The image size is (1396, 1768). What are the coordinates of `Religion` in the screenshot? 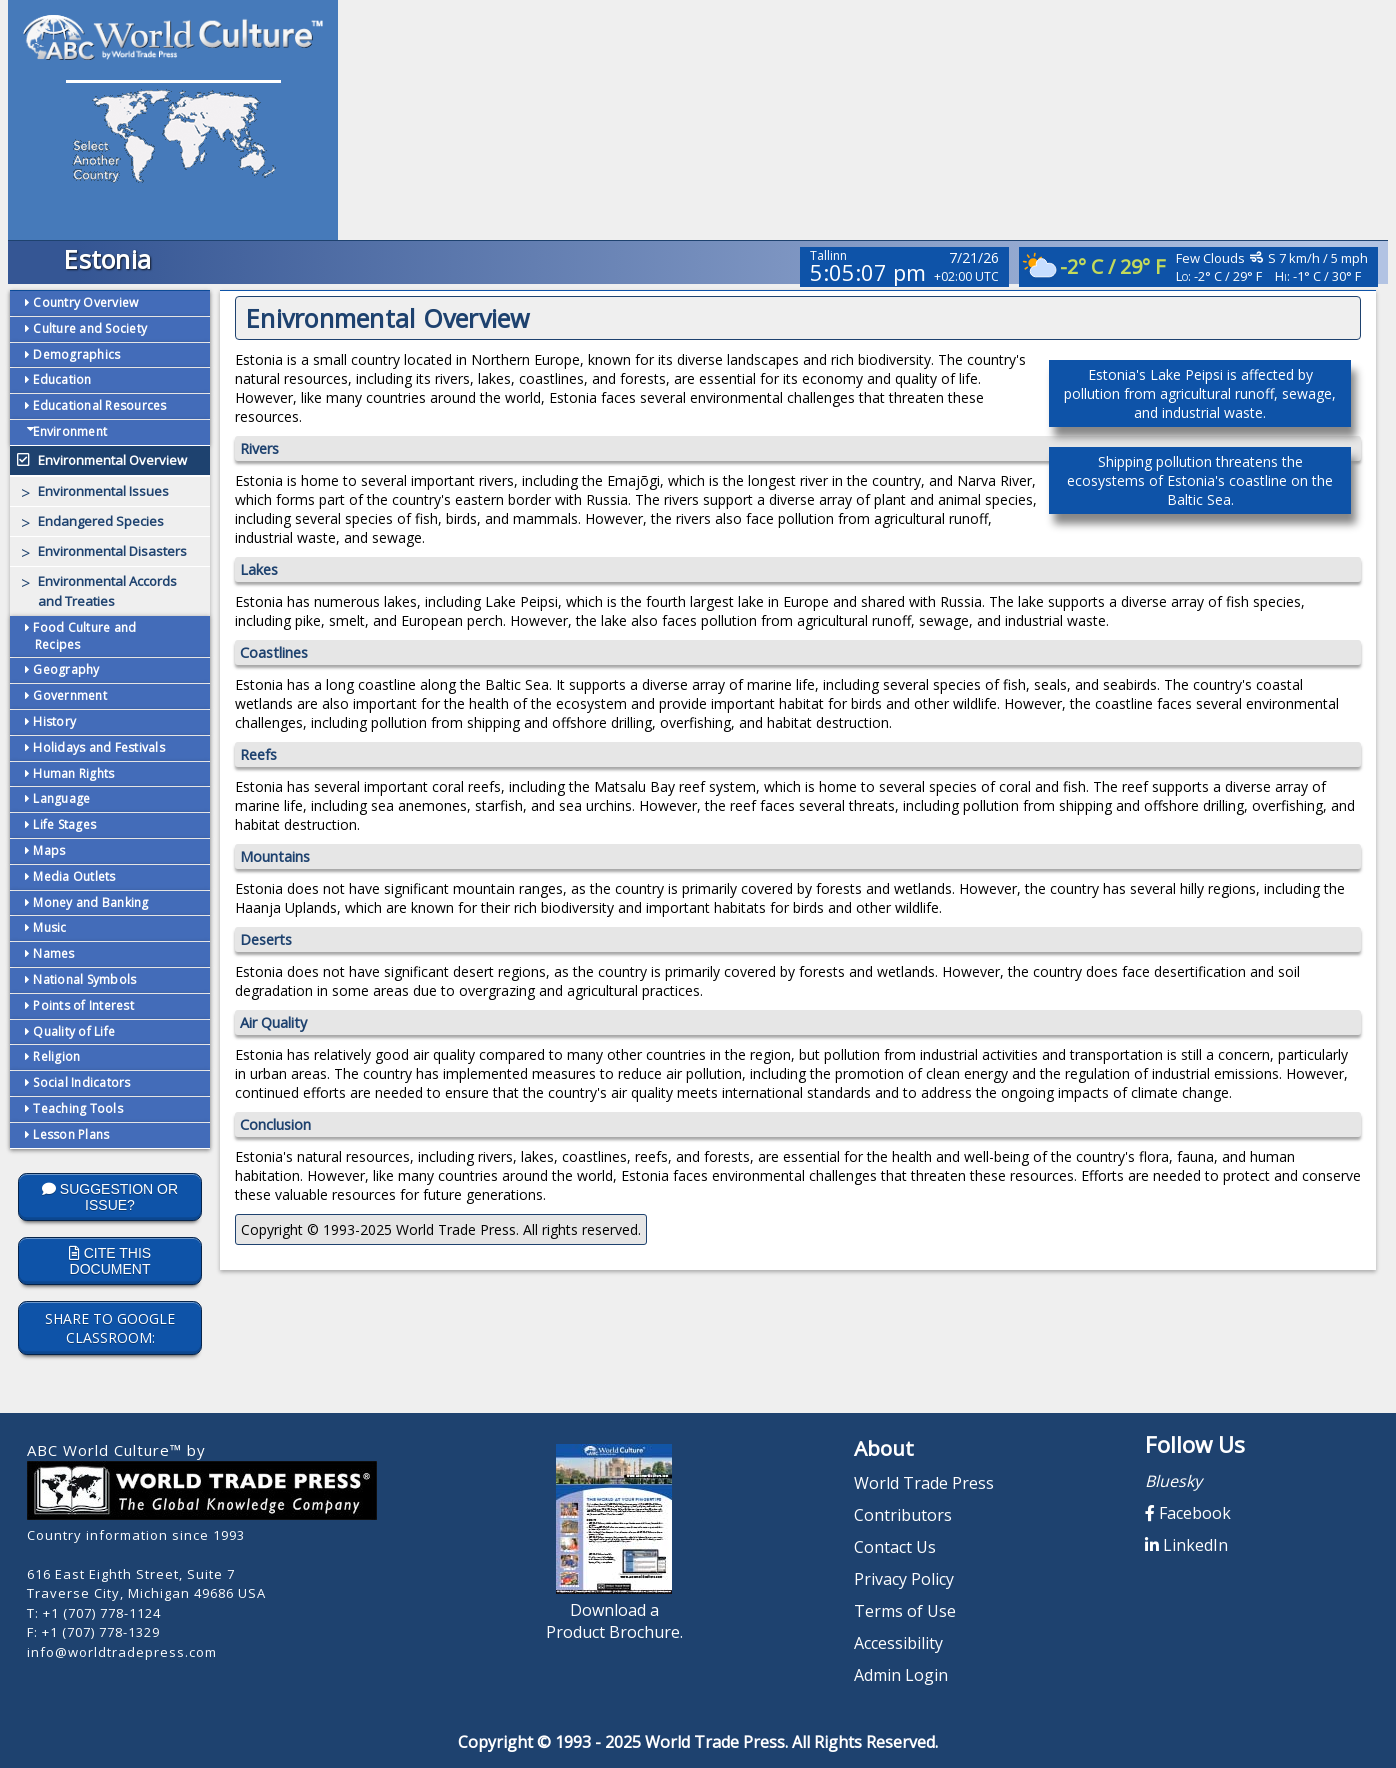 It's located at (55, 1056).